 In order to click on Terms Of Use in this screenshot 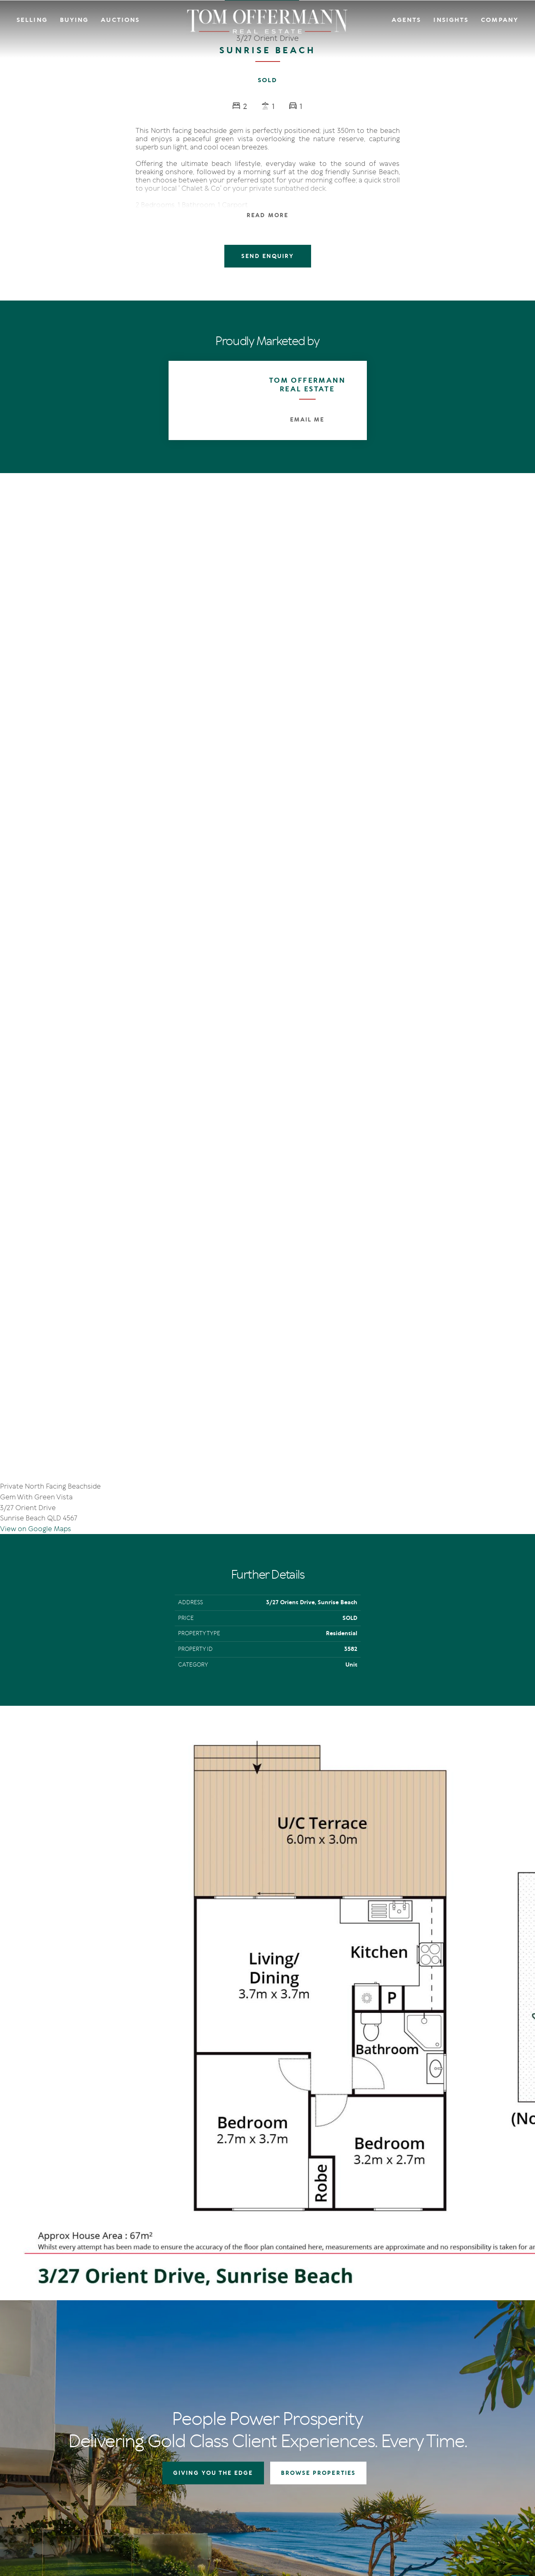, I will do `click(48, 2506)`.